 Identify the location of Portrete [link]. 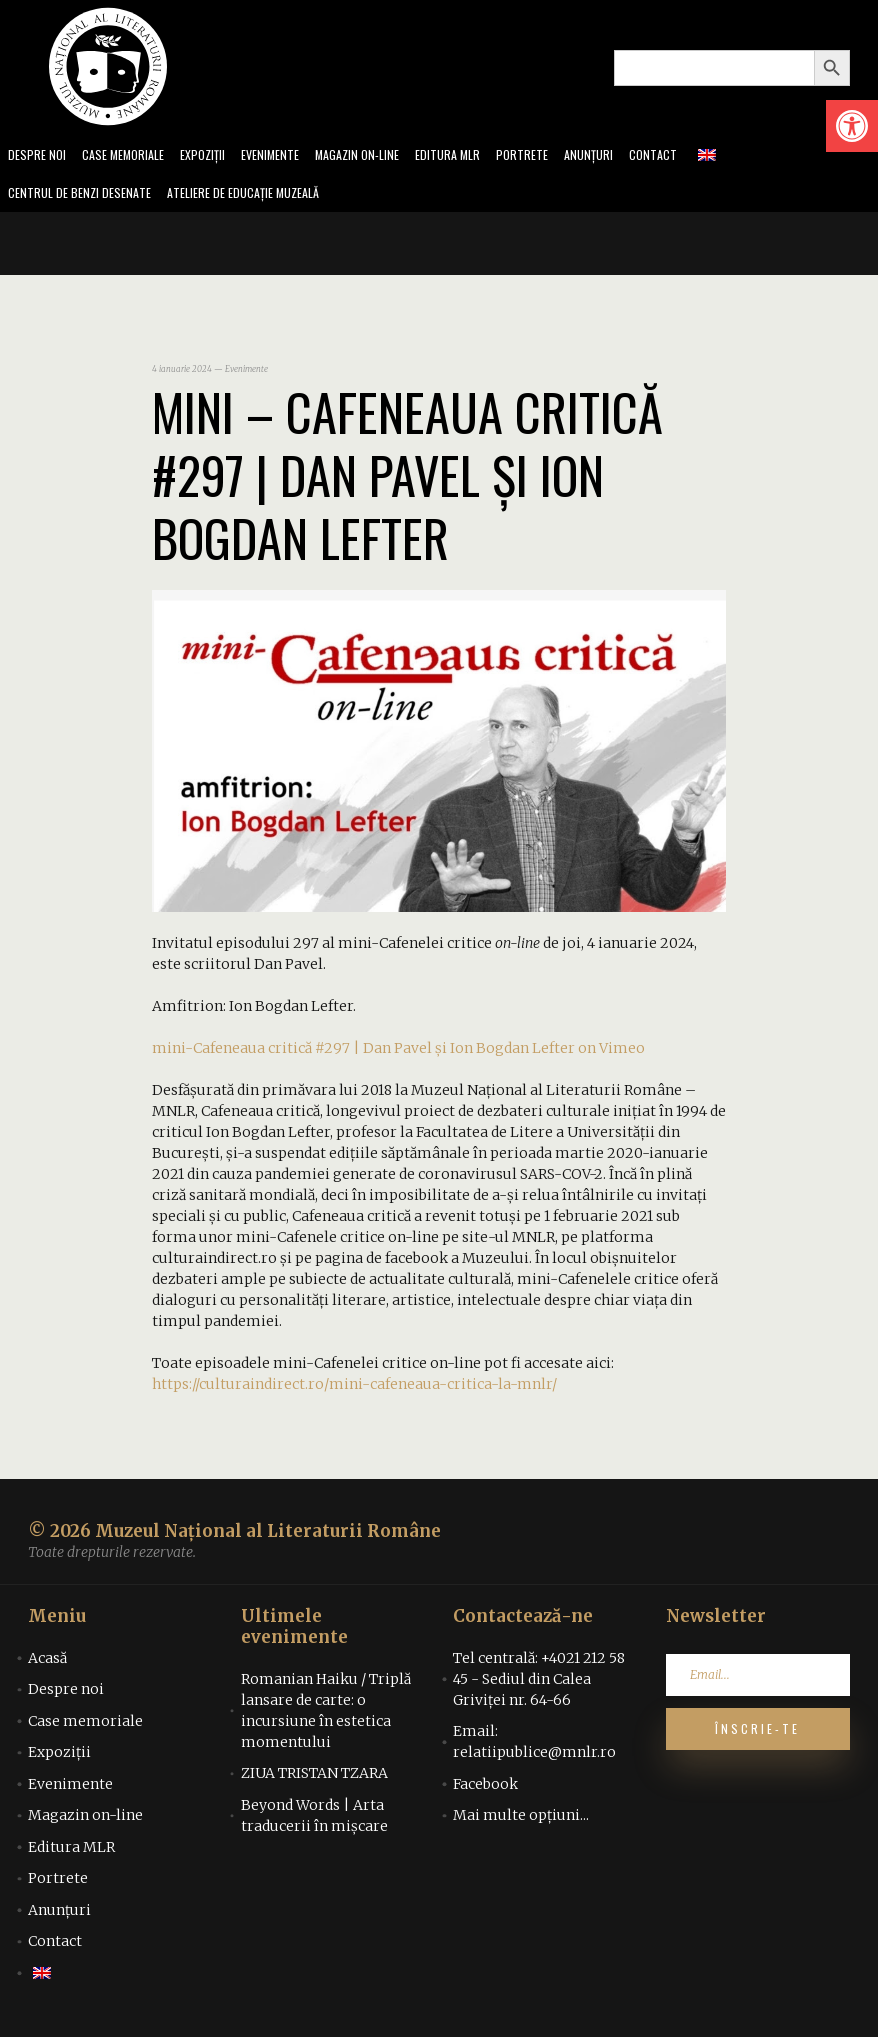
(563, 156).